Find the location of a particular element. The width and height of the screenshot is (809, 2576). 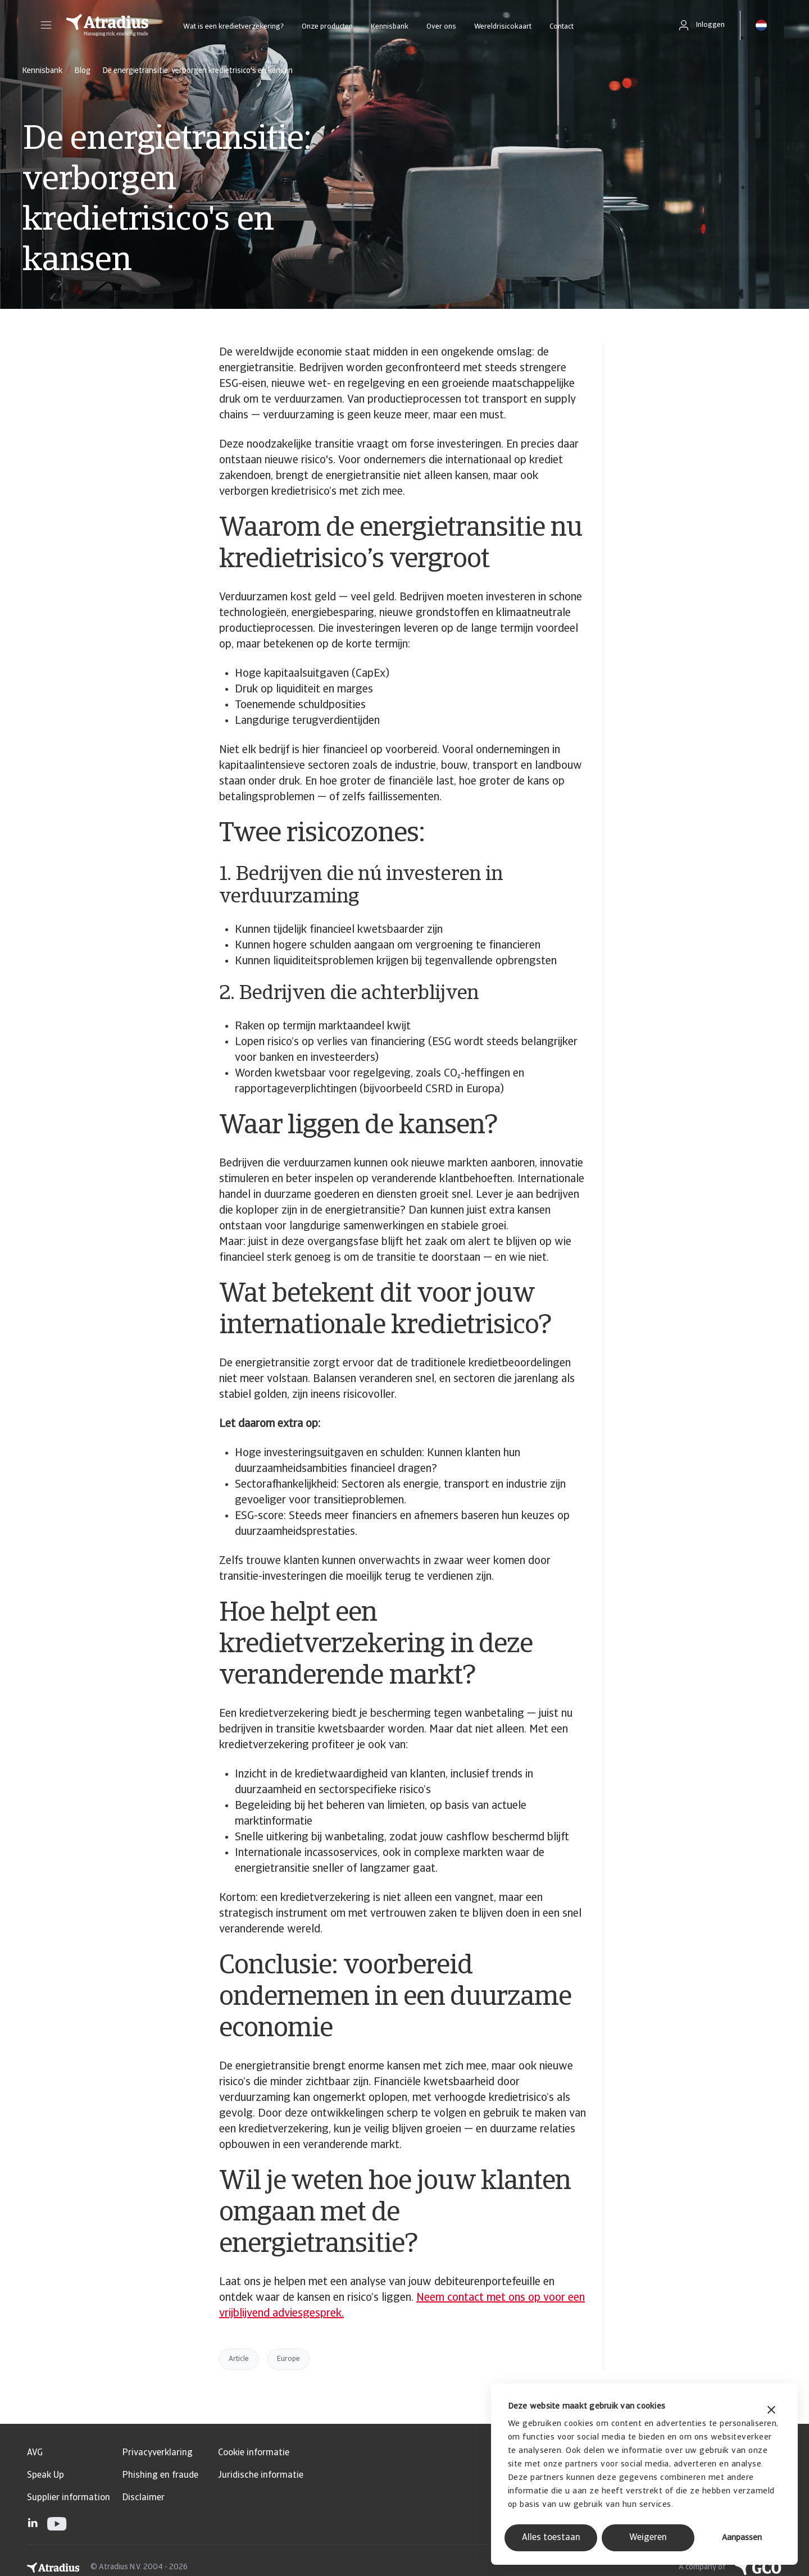

Juridische informatie is located at coordinates (260, 2475).